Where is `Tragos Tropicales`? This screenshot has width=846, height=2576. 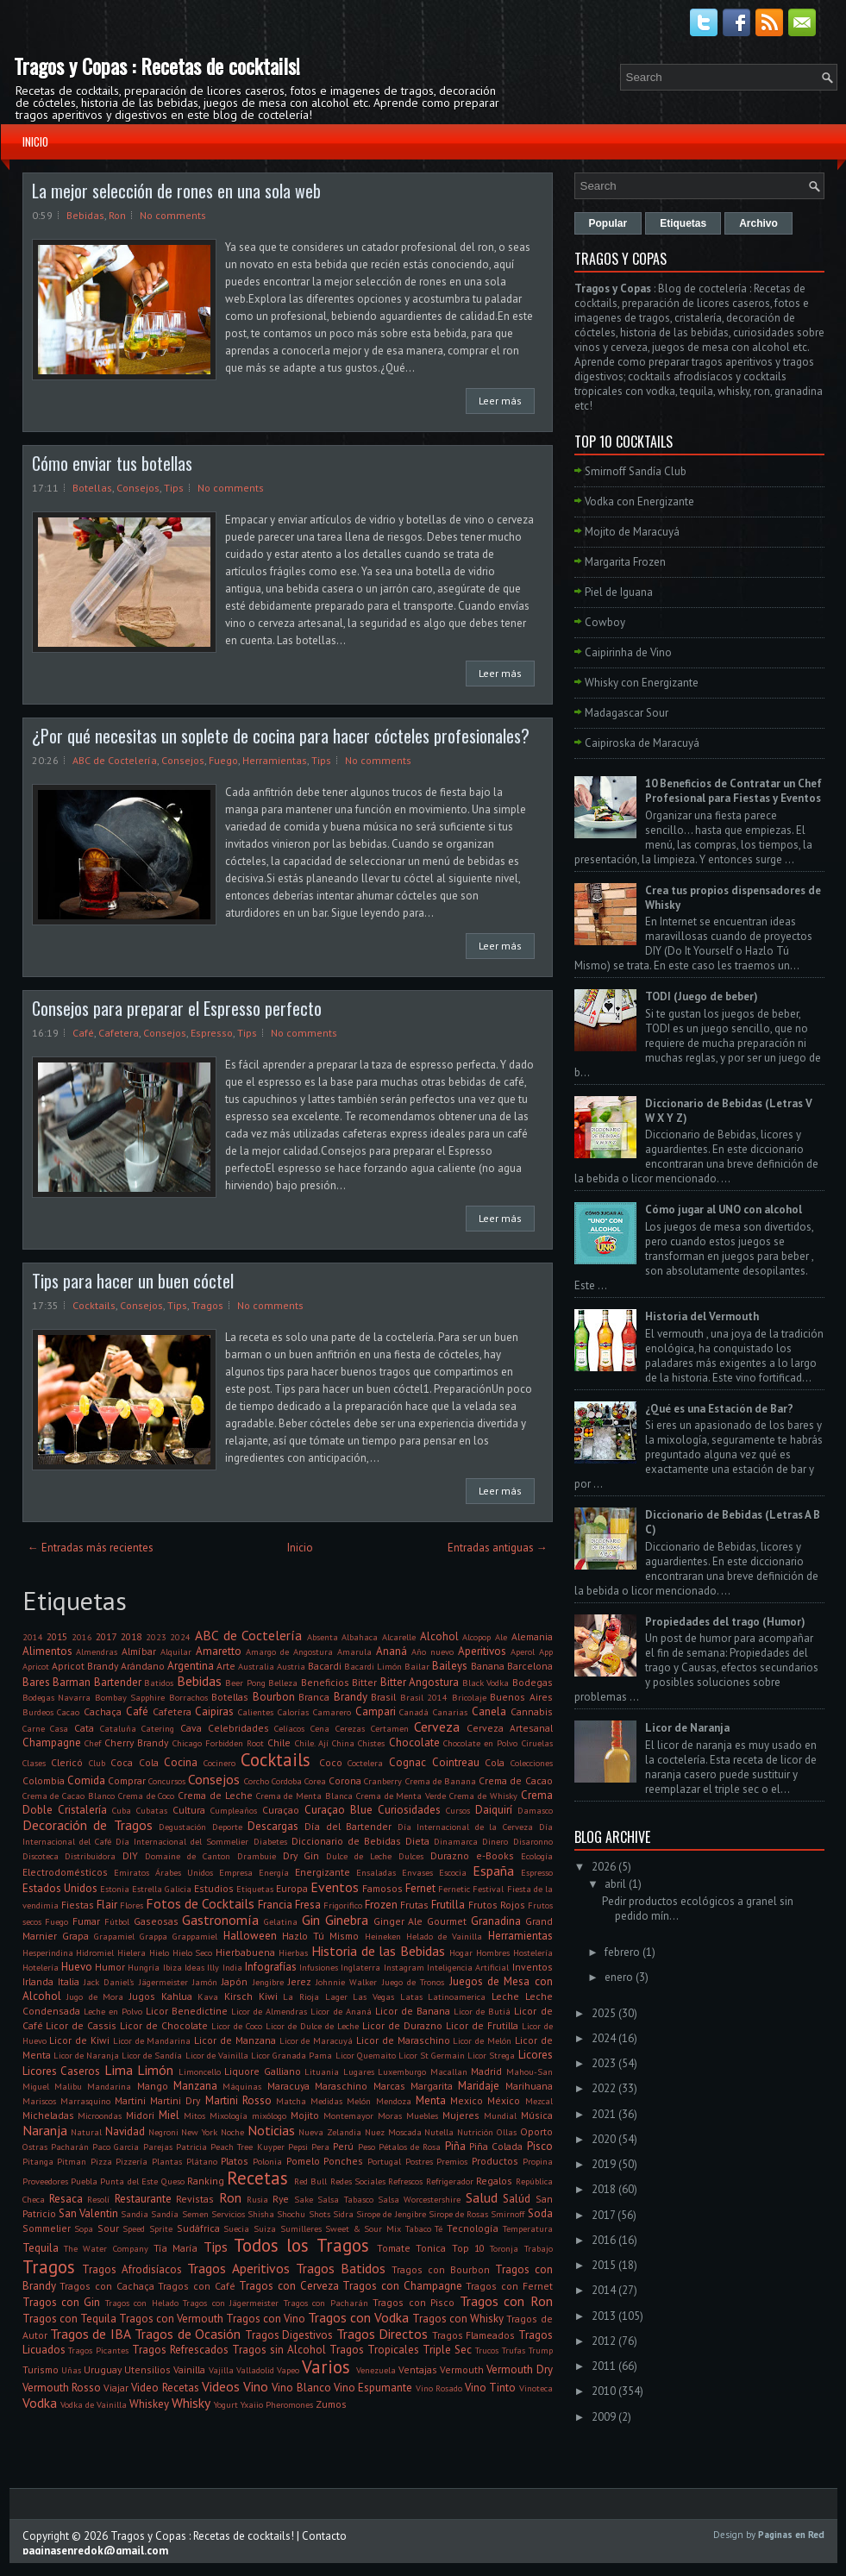 Tragos Tropicales is located at coordinates (374, 2349).